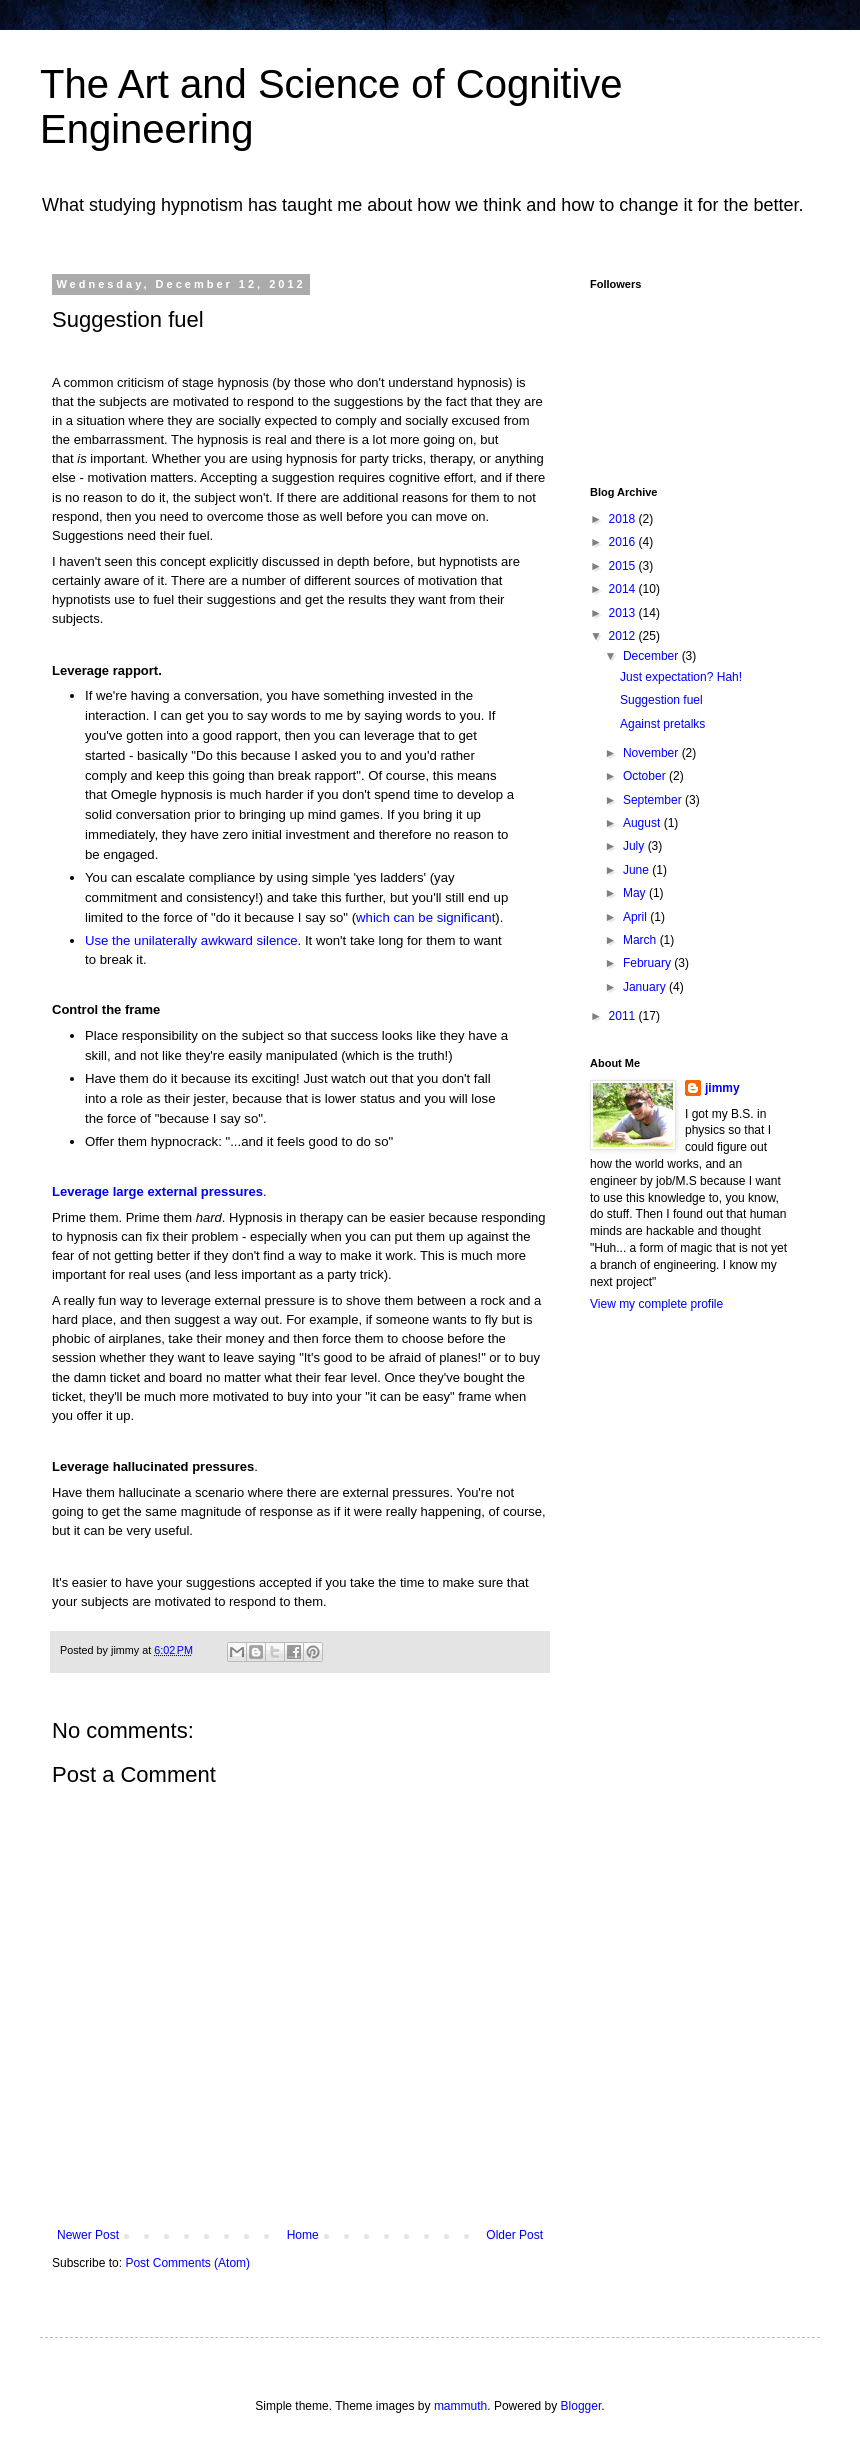 The height and width of the screenshot is (2454, 860). What do you see at coordinates (514, 2235) in the screenshot?
I see `Older Post` at bounding box center [514, 2235].